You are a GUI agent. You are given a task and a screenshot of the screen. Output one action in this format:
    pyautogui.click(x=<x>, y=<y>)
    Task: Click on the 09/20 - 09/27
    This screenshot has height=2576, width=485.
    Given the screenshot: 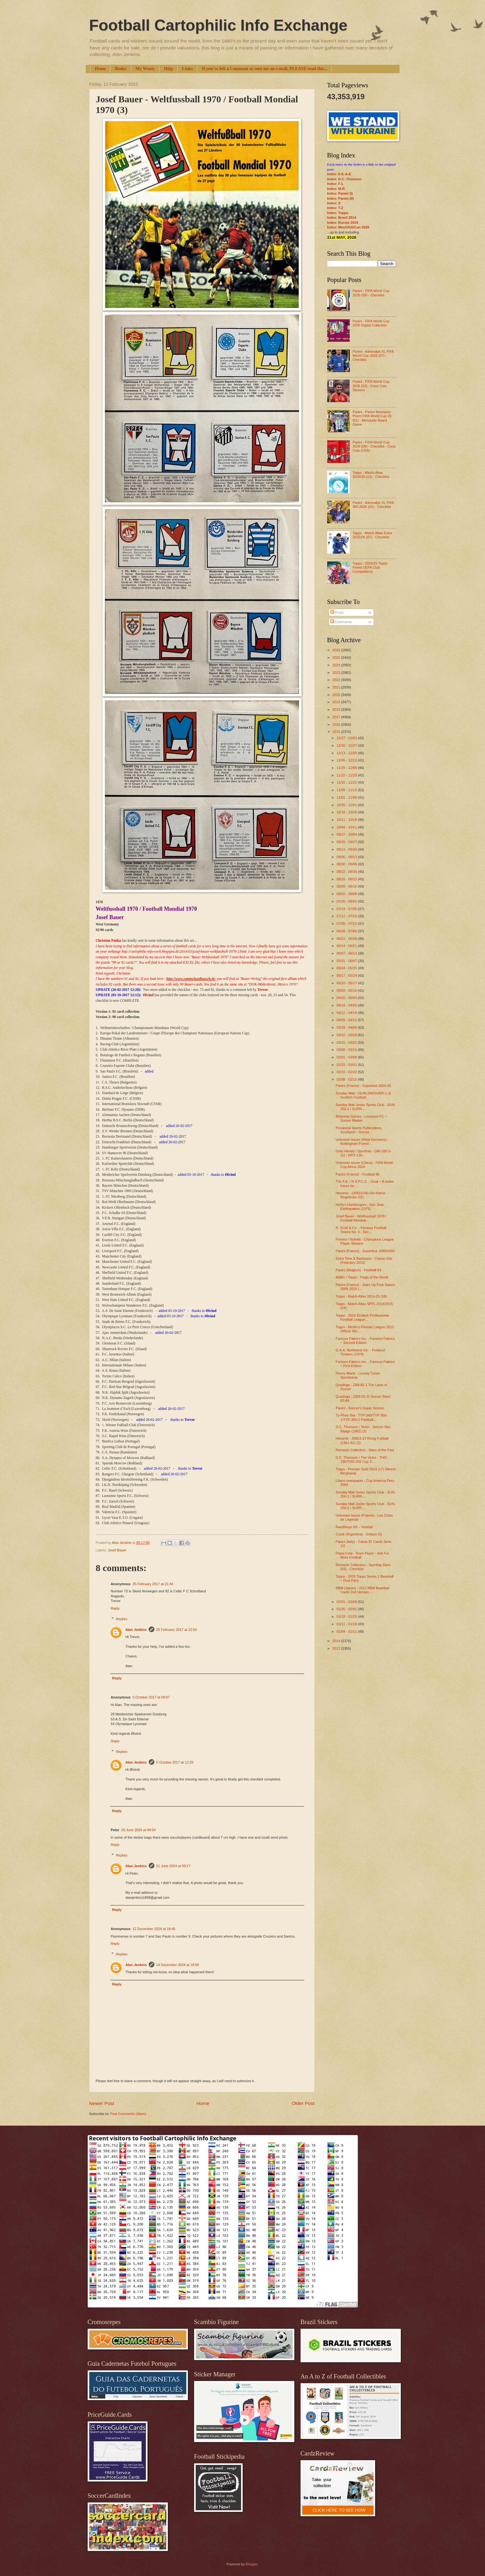 What is the action you would take?
    pyautogui.click(x=347, y=842)
    